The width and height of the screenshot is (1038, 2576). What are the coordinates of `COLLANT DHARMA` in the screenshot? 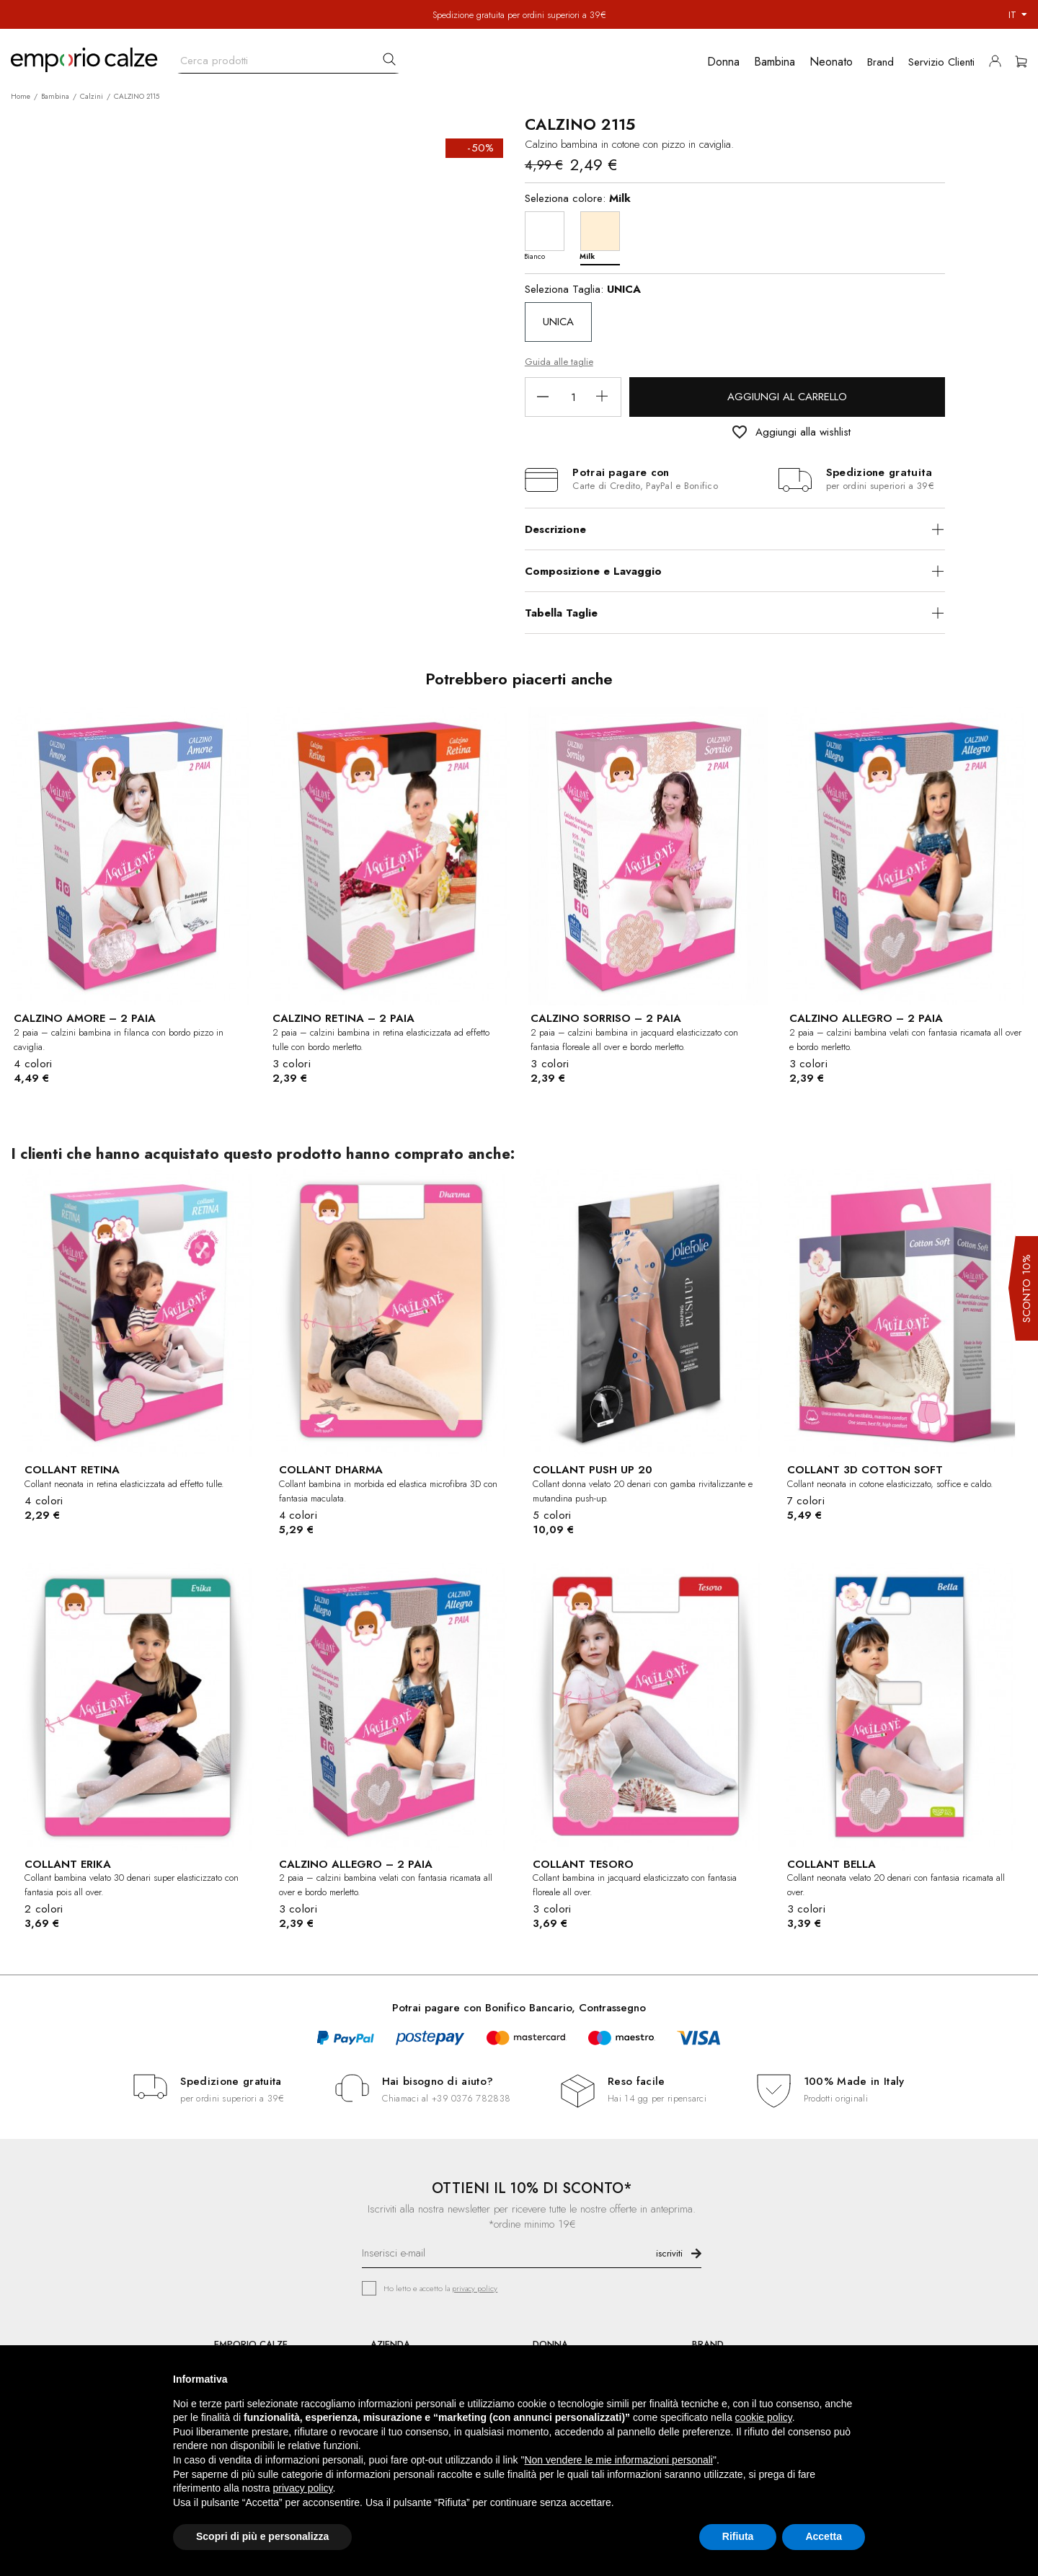 It's located at (331, 1470).